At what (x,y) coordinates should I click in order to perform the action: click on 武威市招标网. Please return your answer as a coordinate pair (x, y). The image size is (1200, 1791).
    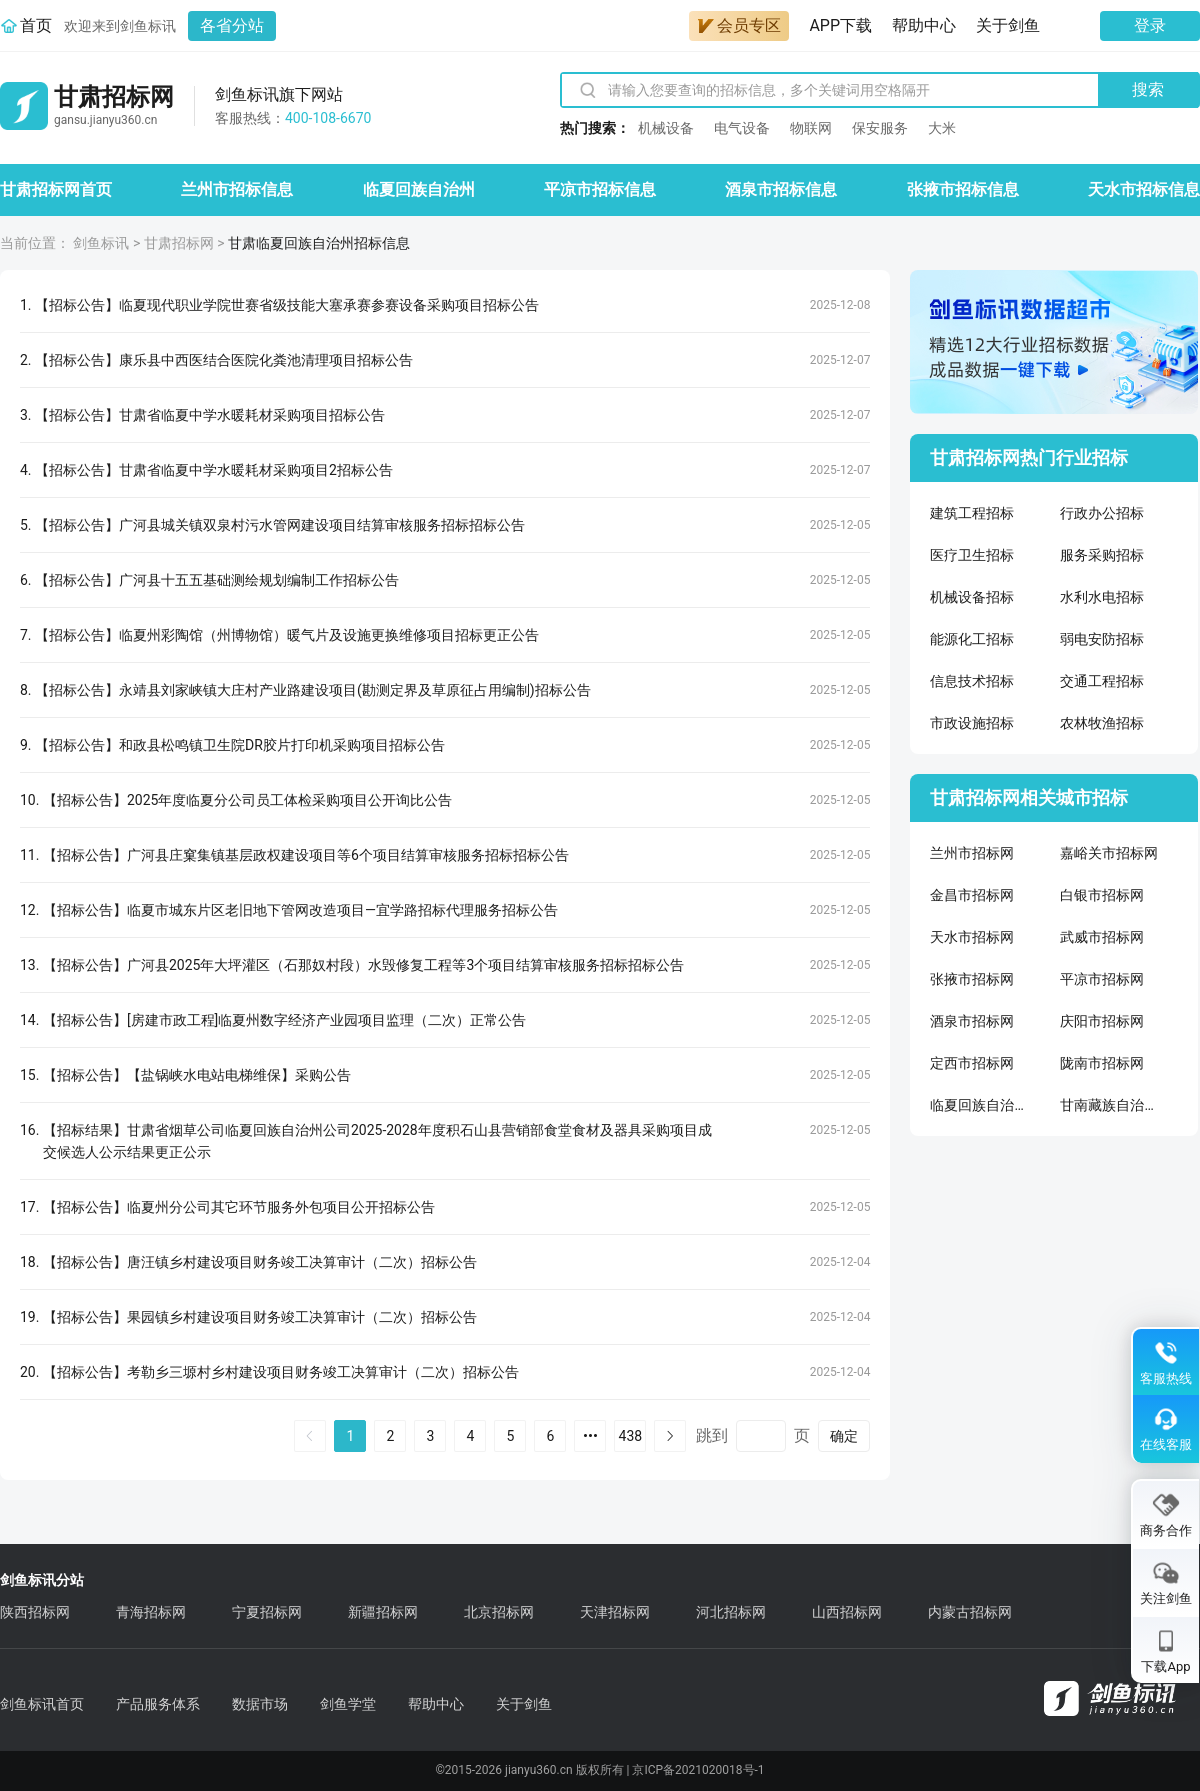
    Looking at the image, I should click on (1102, 937).